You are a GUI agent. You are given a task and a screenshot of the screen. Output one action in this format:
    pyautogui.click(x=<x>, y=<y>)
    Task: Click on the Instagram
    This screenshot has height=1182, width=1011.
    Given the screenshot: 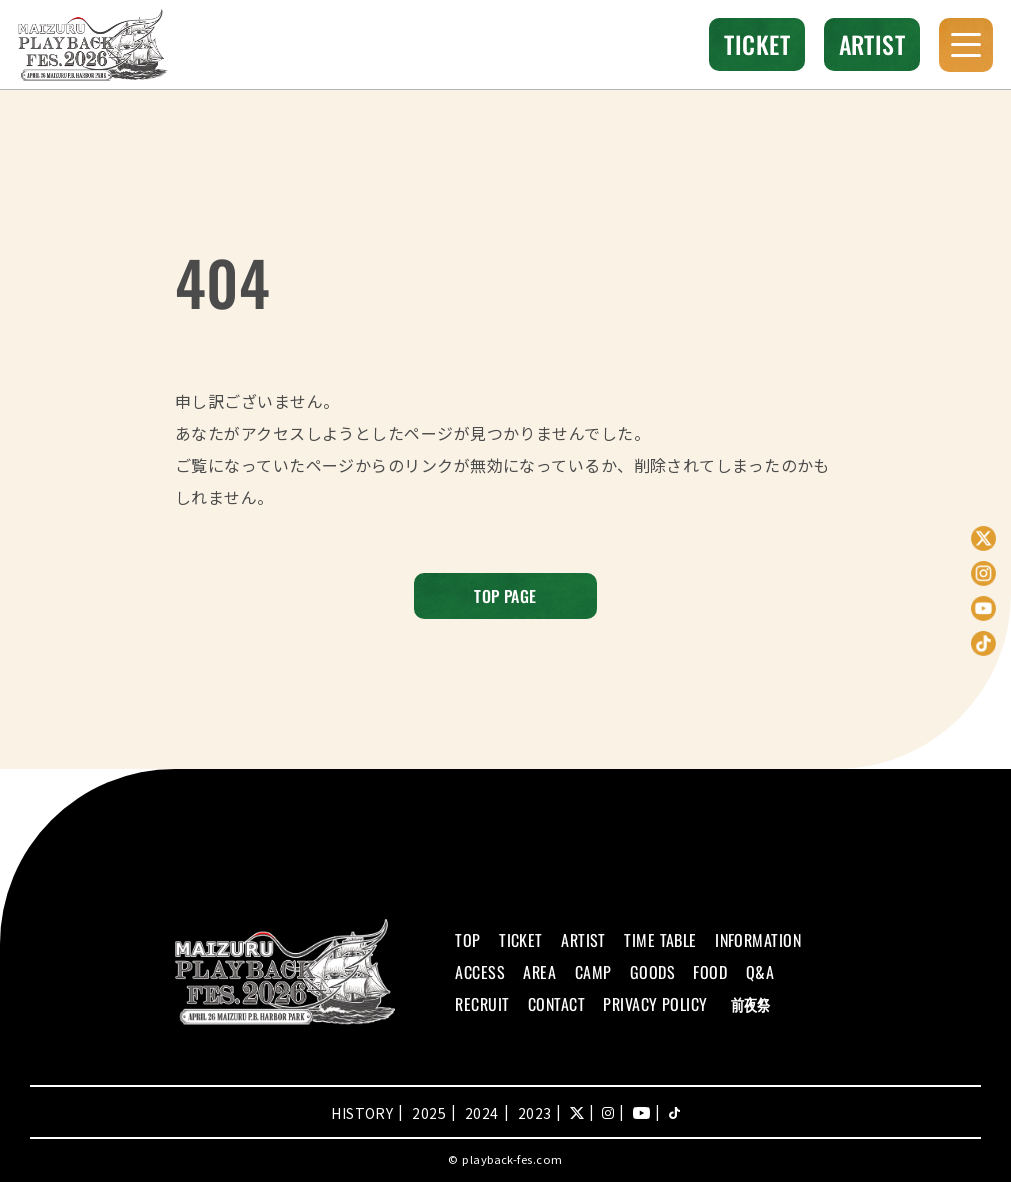 What is the action you would take?
    pyautogui.click(x=983, y=573)
    